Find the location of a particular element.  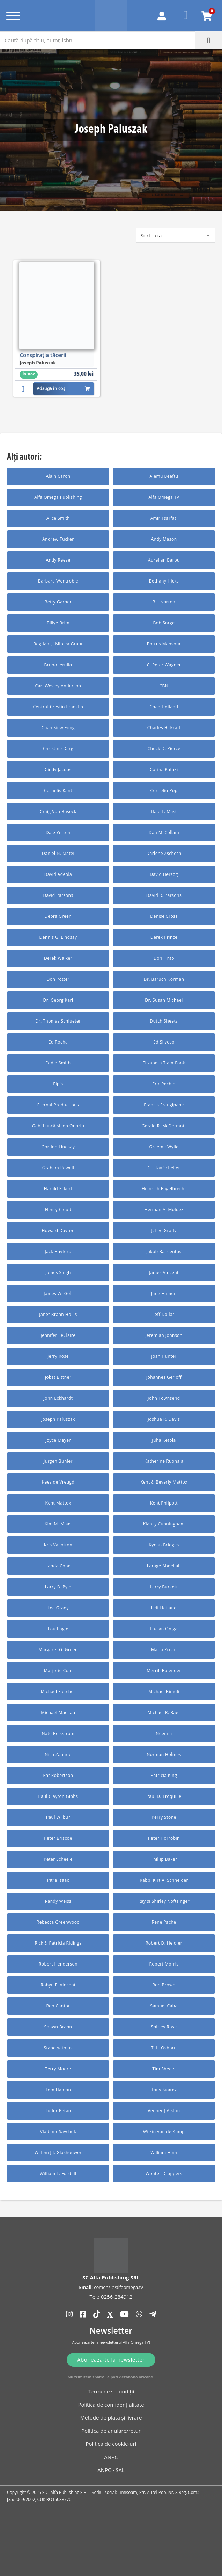

Lou Engle is located at coordinates (58, 1629).